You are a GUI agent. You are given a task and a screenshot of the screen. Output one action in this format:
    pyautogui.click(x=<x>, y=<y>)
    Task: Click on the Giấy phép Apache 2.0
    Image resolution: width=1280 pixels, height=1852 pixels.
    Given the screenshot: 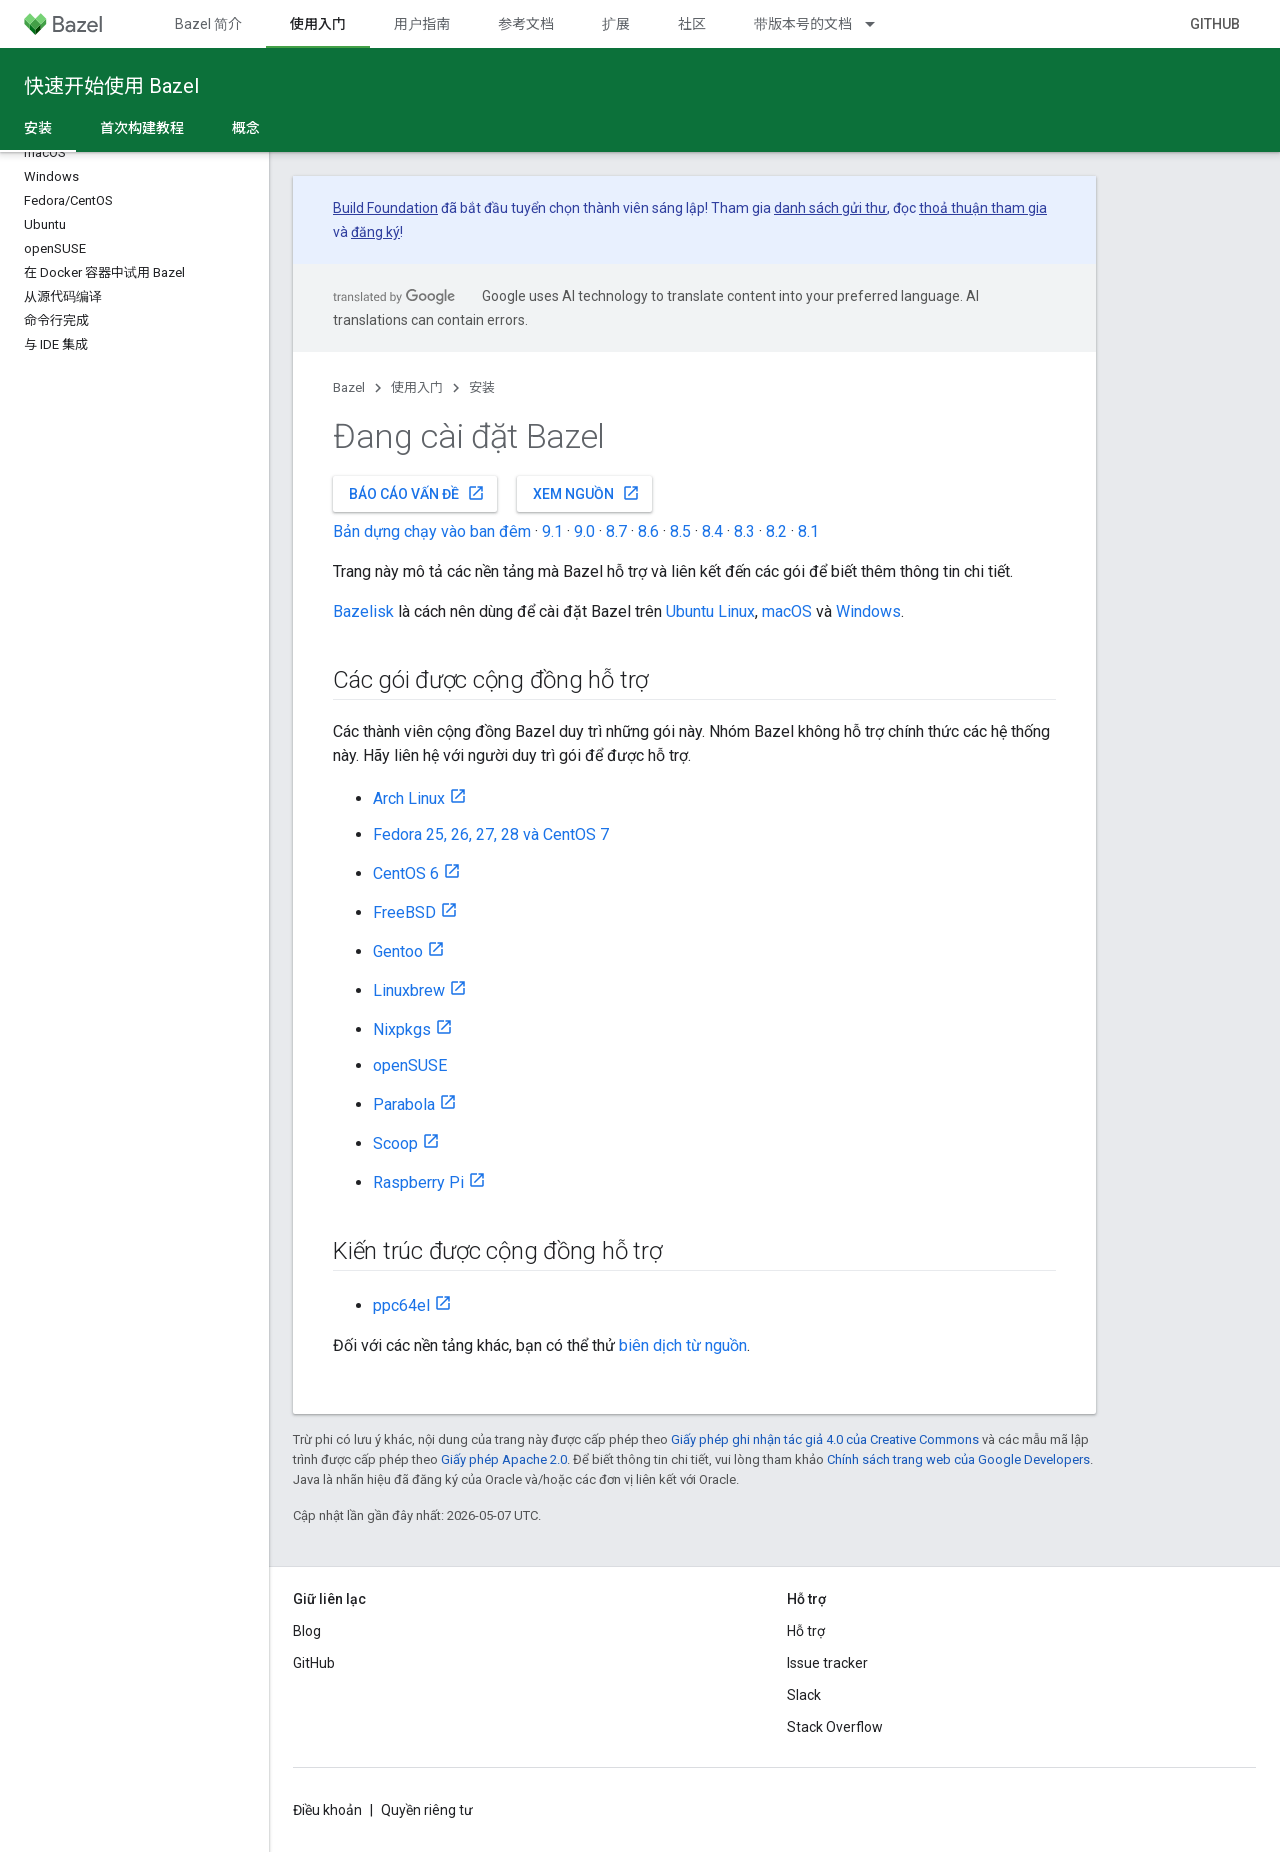 What is the action you would take?
    pyautogui.click(x=504, y=1459)
    